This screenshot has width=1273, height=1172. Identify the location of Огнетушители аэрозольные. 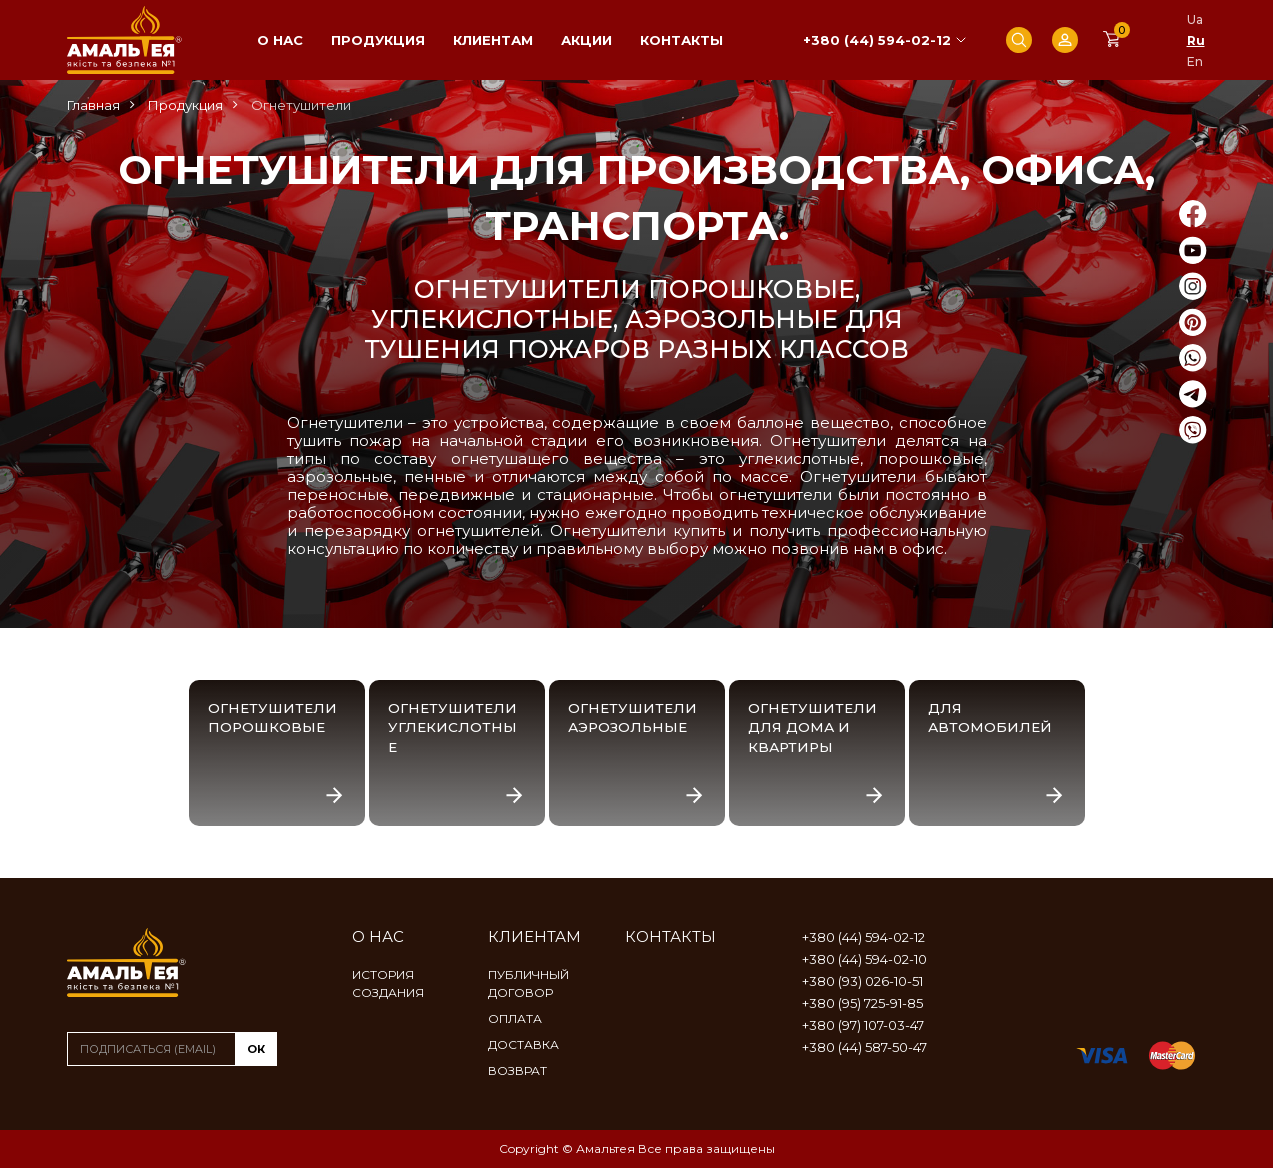
(634, 719).